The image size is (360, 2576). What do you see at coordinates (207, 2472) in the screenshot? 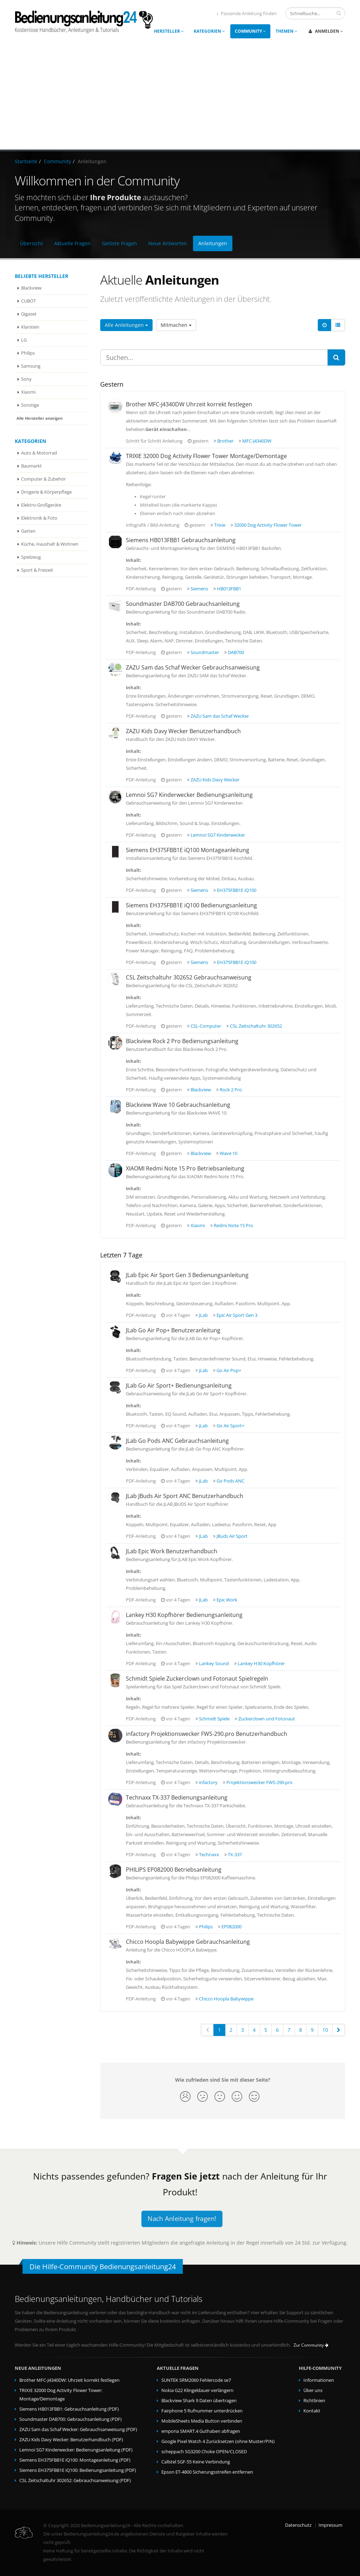
I see `Epson ET-4800 Sicherungsstreifen entfernen` at bounding box center [207, 2472].